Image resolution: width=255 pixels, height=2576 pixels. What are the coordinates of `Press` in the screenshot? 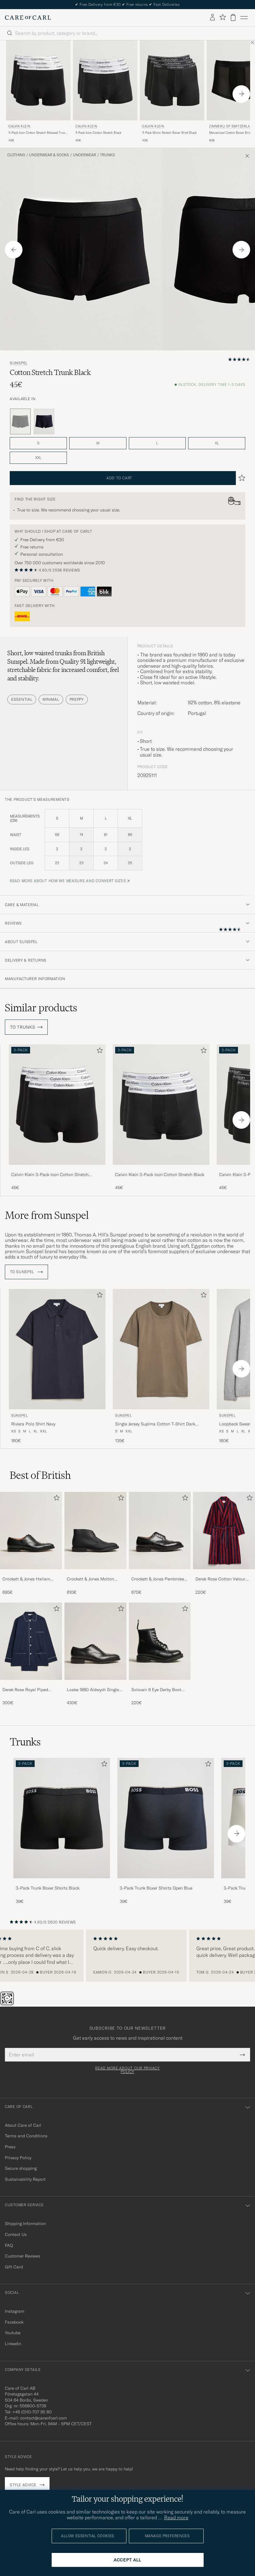 It's located at (10, 2146).